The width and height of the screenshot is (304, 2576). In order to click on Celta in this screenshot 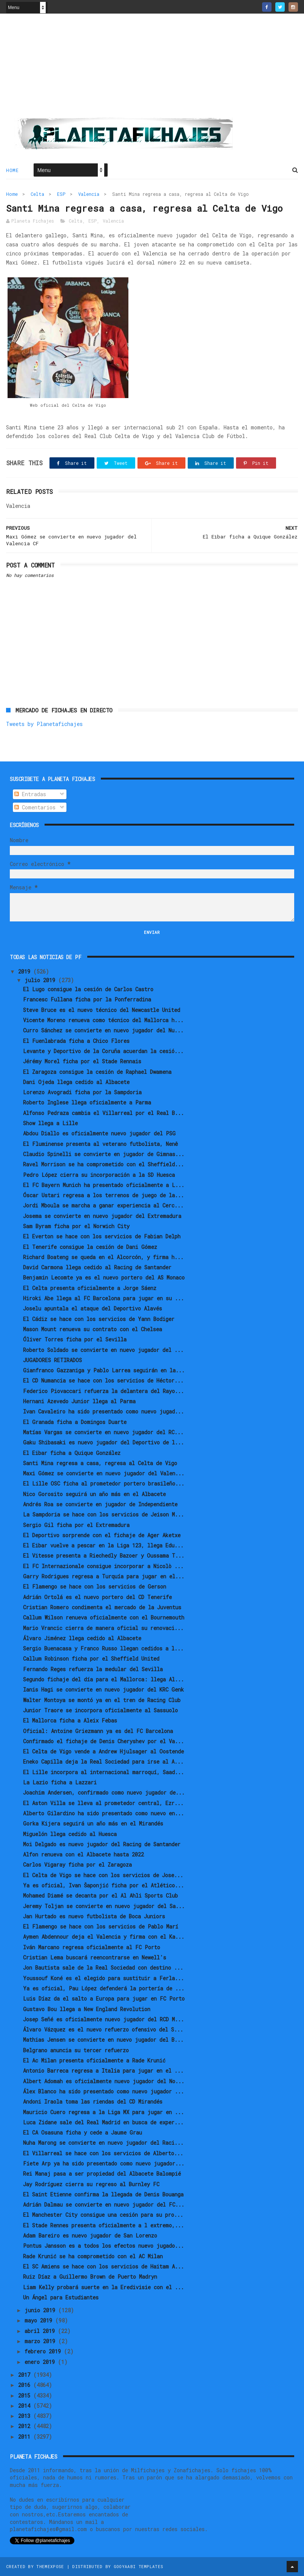, I will do `click(37, 194)`.